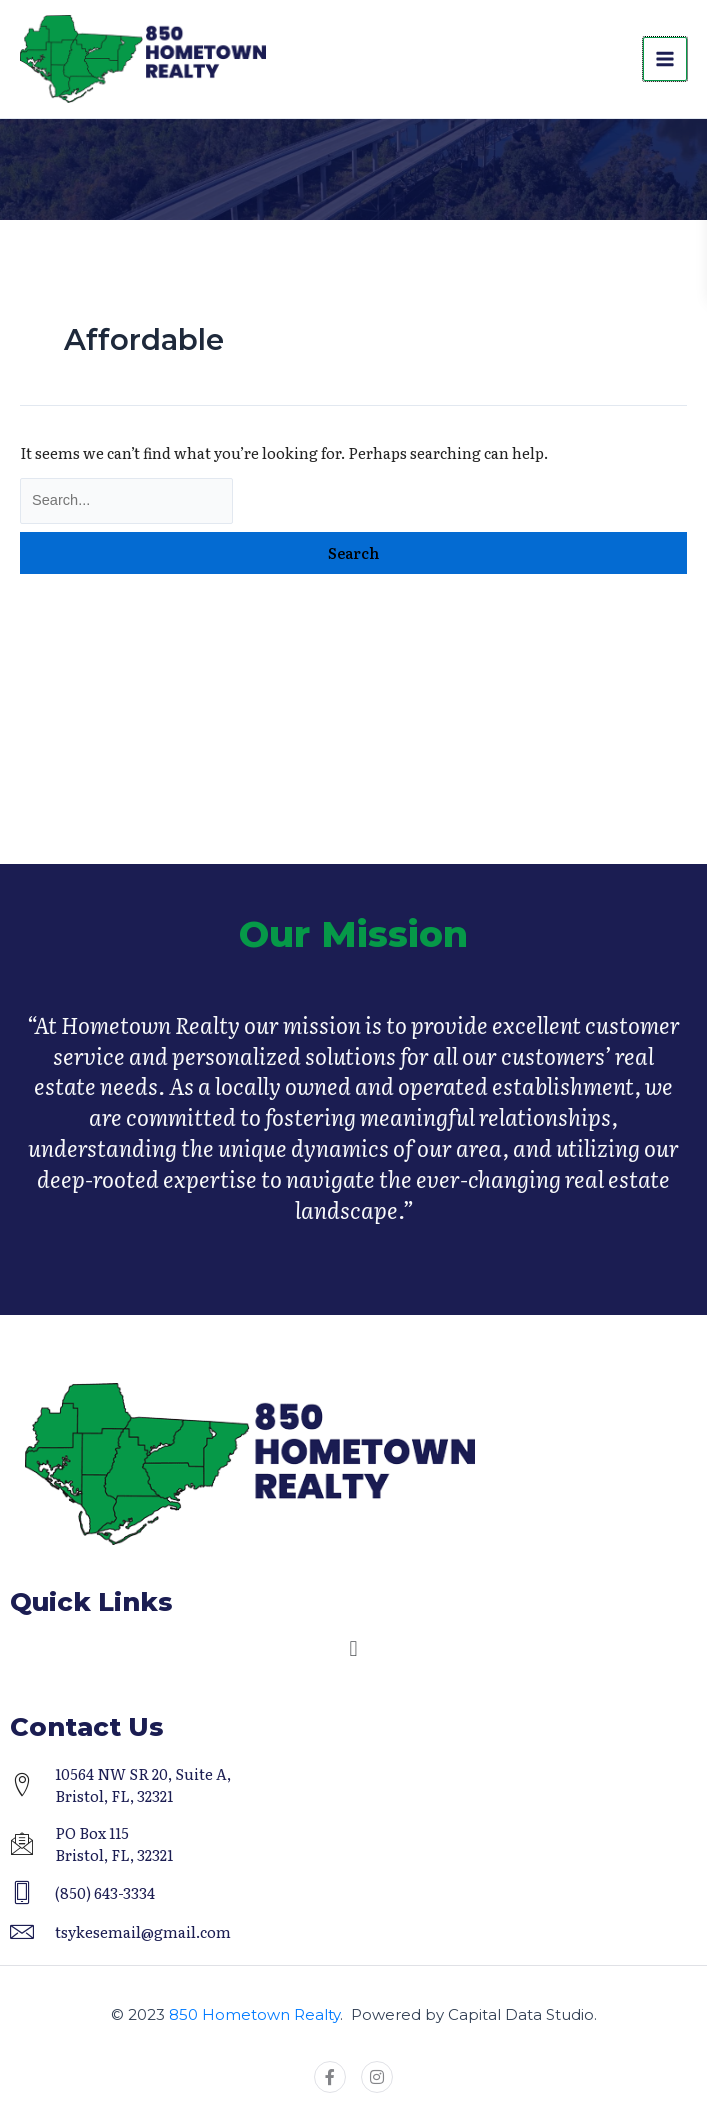  Describe the element at coordinates (353, 1649) in the screenshot. I see `[button]` at that location.